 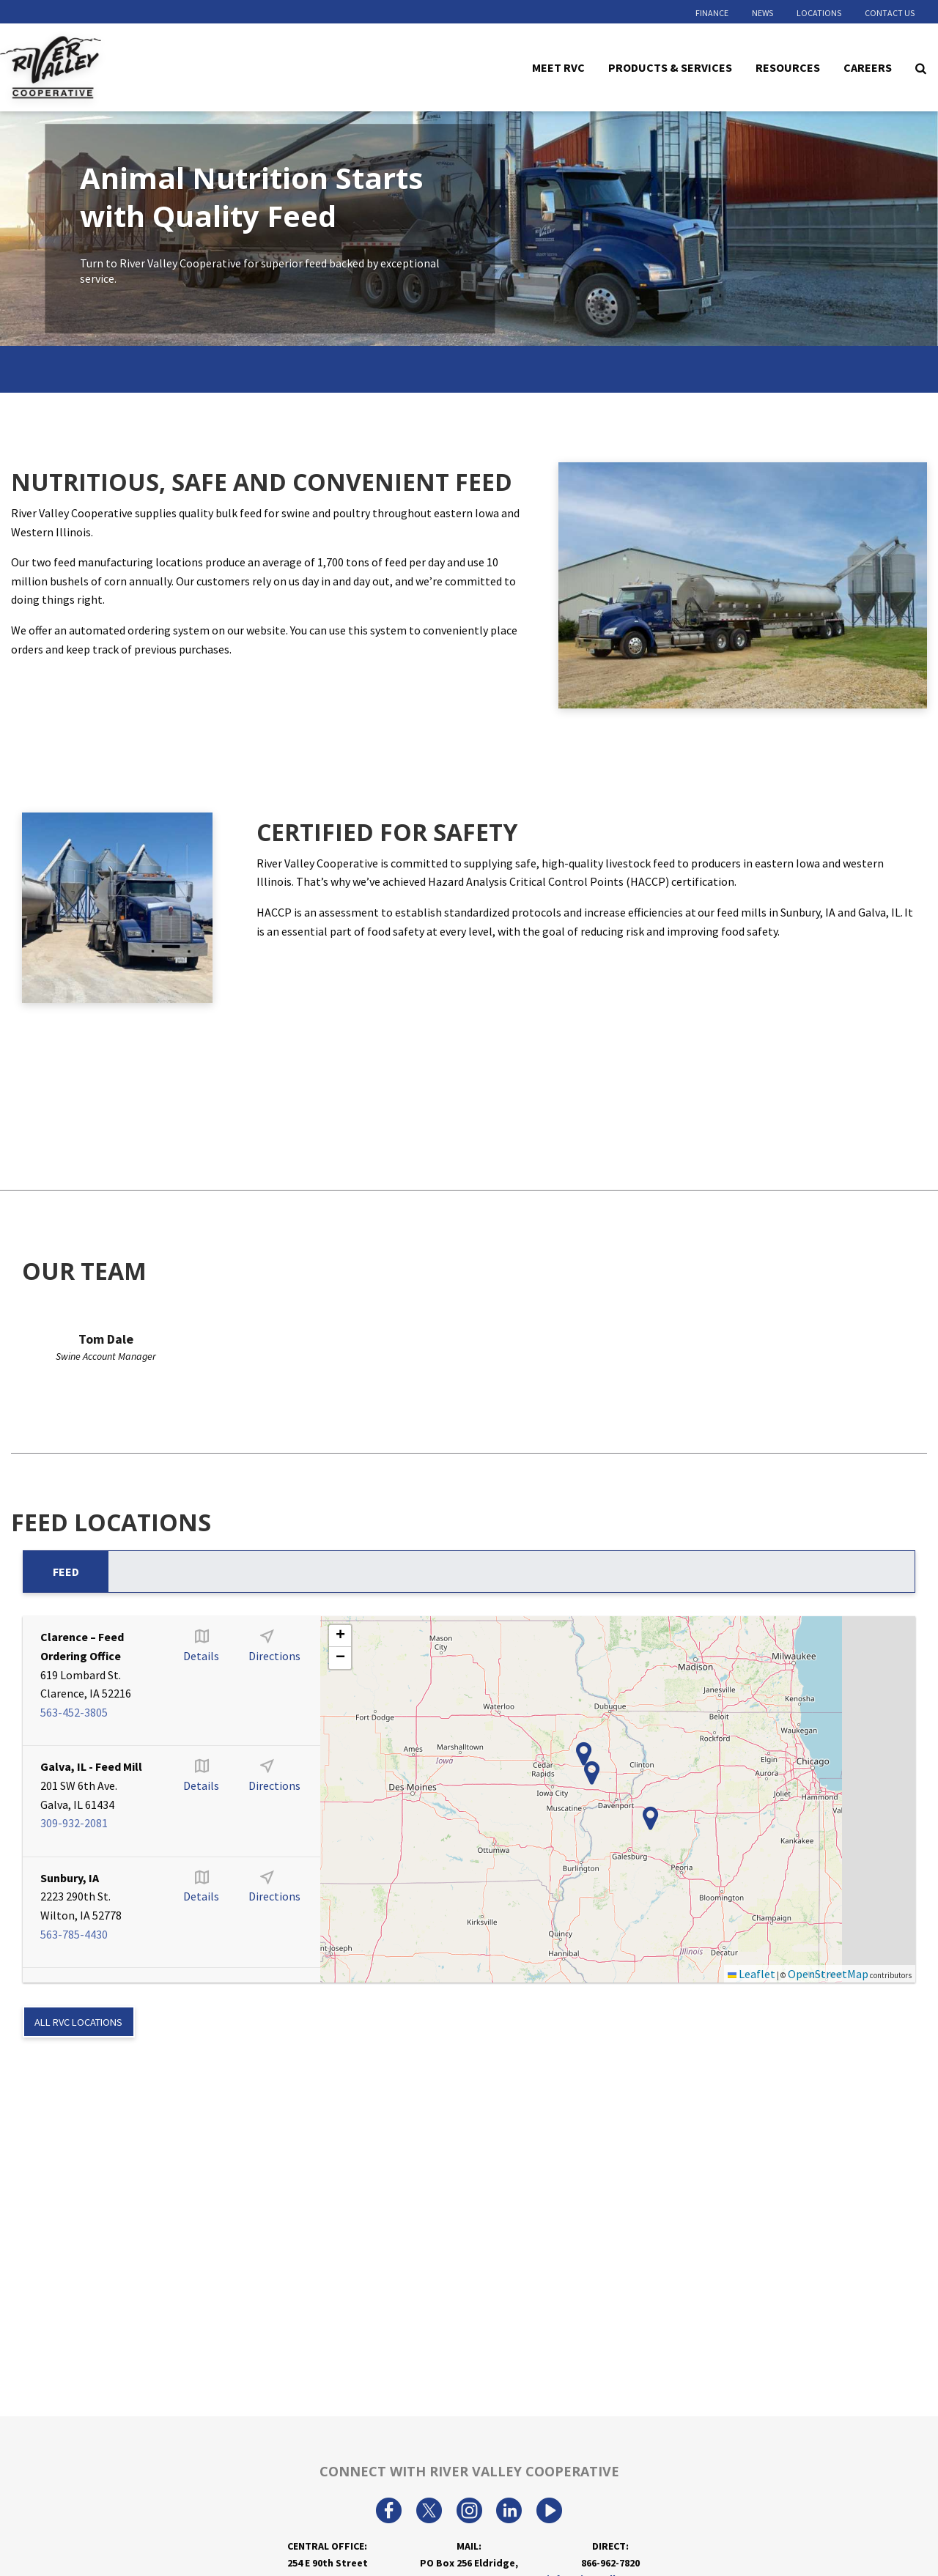 I want to click on Products & Services, so click(x=670, y=66).